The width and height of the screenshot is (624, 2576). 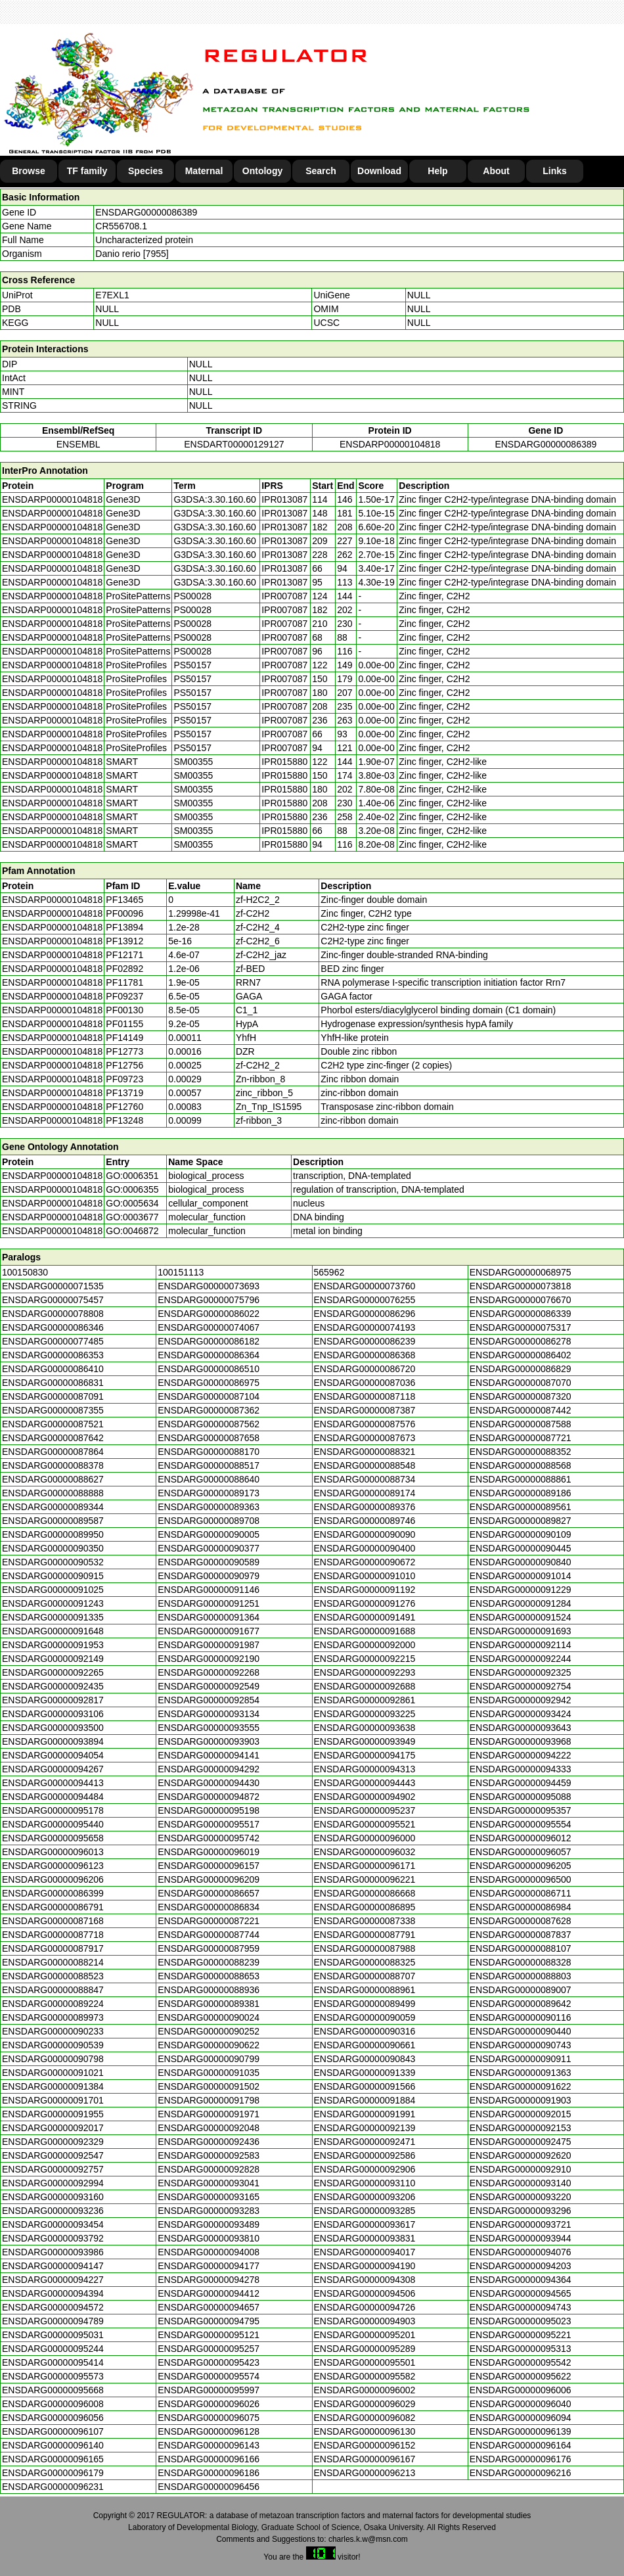 What do you see at coordinates (365, 1562) in the screenshot?
I see `ENSDARG00000090672` at bounding box center [365, 1562].